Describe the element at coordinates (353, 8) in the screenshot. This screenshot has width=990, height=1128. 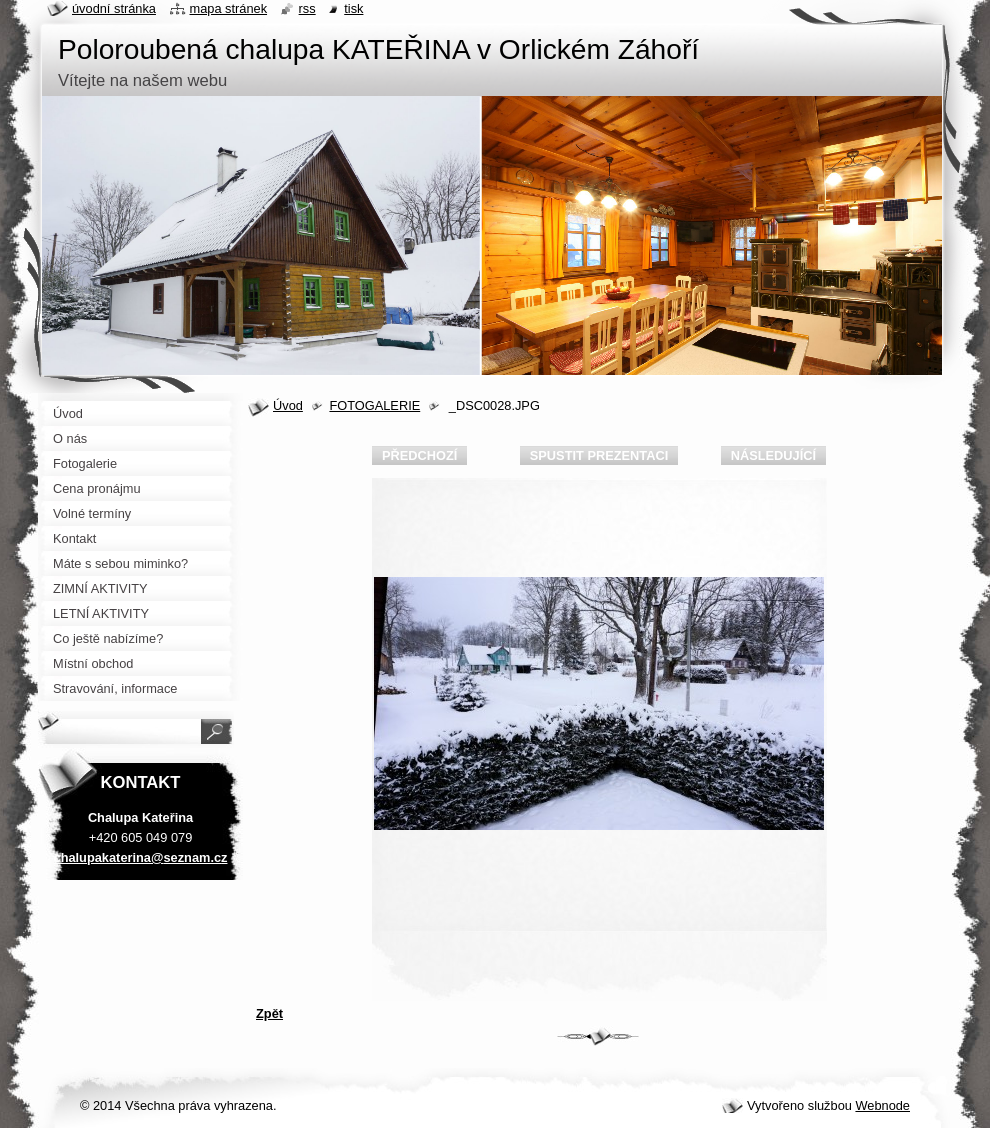
I see `Tisk` at that location.